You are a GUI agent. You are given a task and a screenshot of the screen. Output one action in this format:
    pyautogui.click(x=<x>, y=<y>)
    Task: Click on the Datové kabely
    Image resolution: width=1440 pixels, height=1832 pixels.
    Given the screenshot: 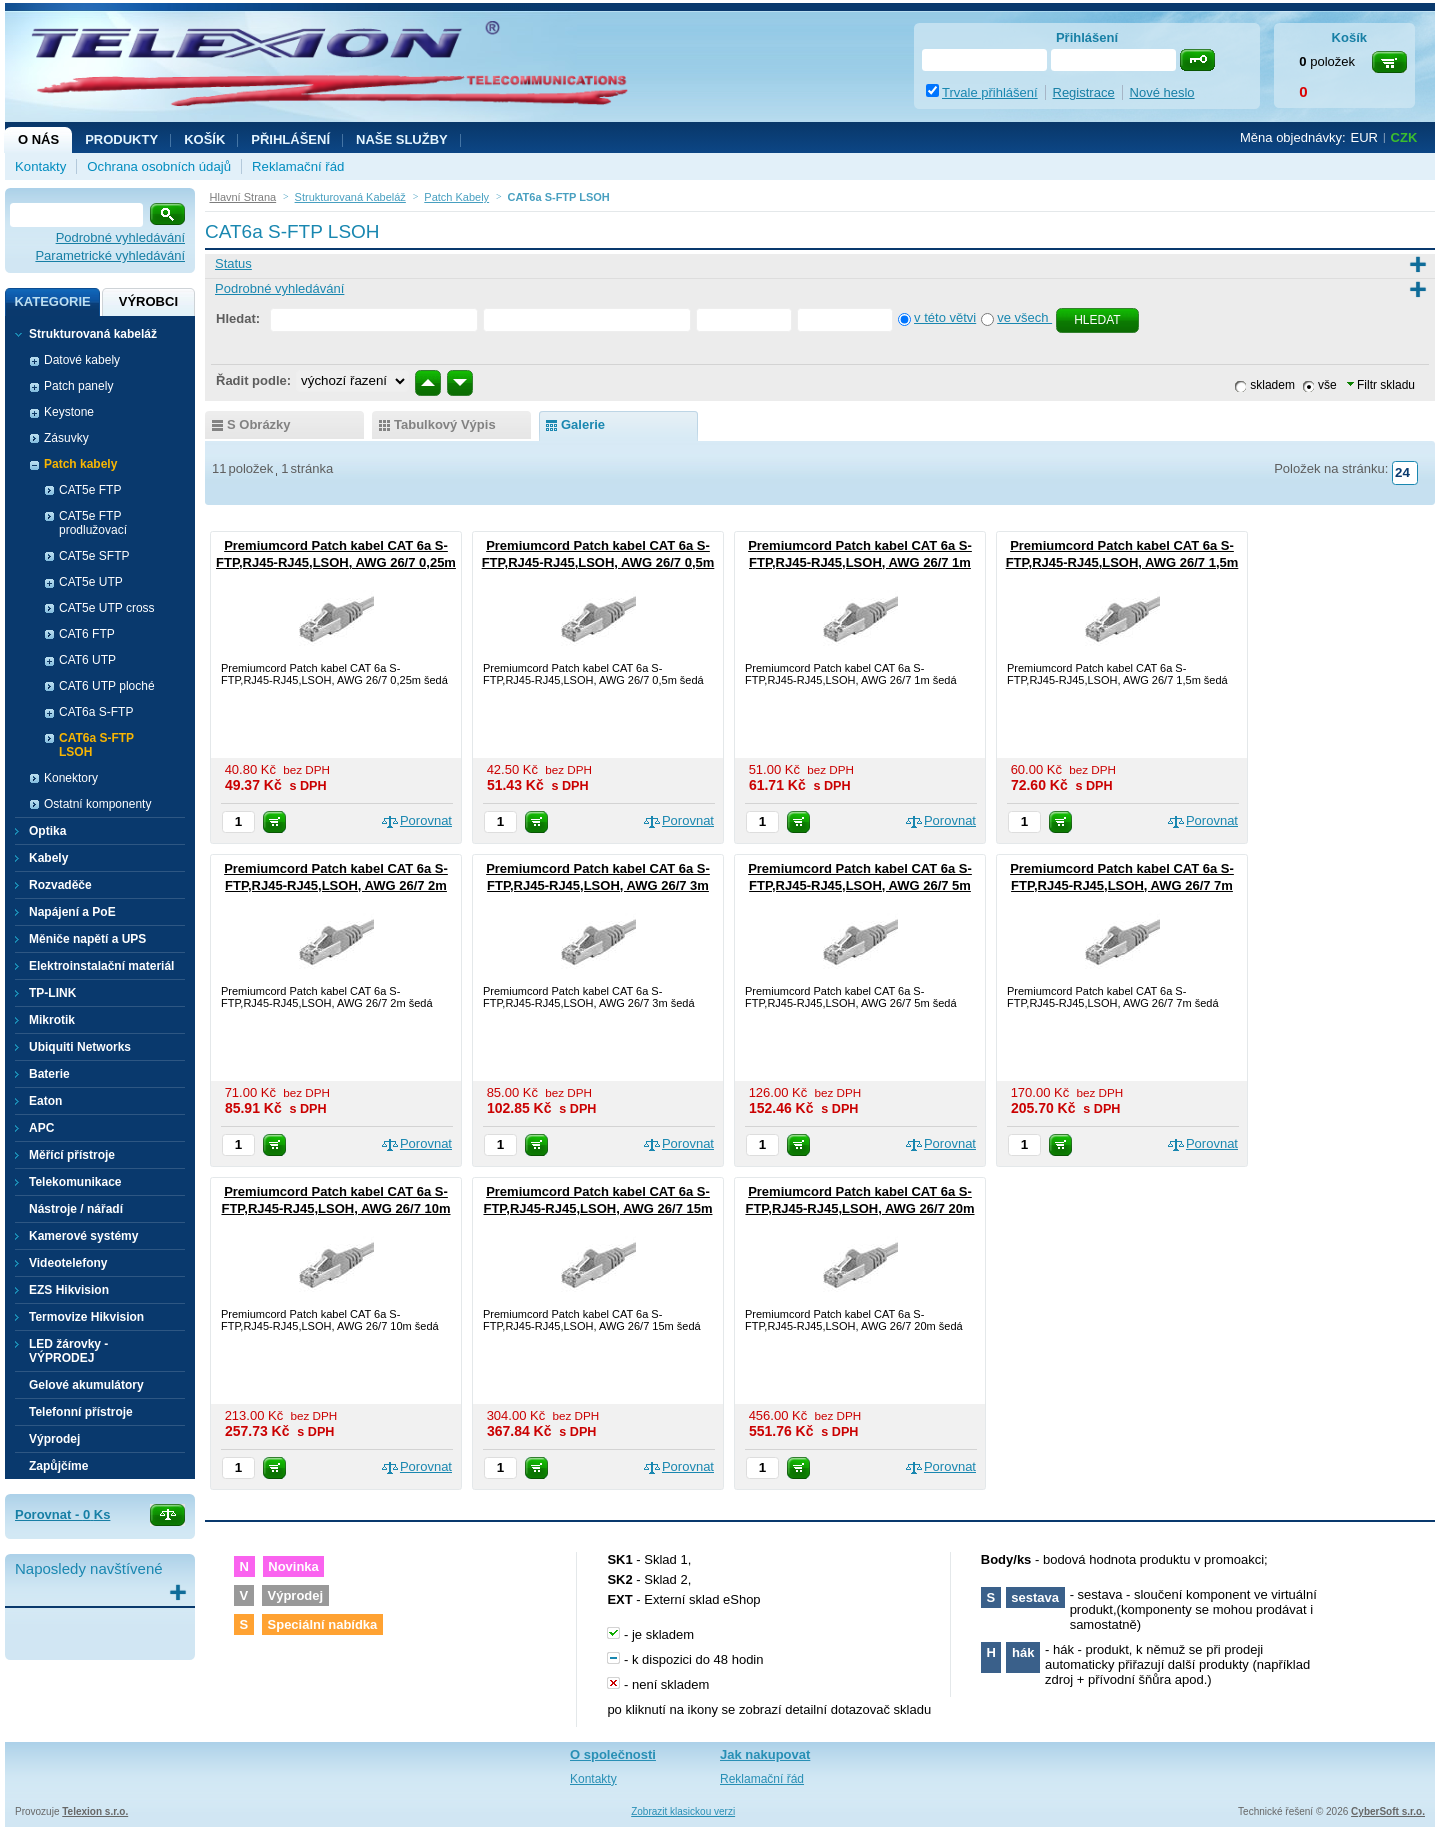 What is the action you would take?
    pyautogui.click(x=82, y=360)
    